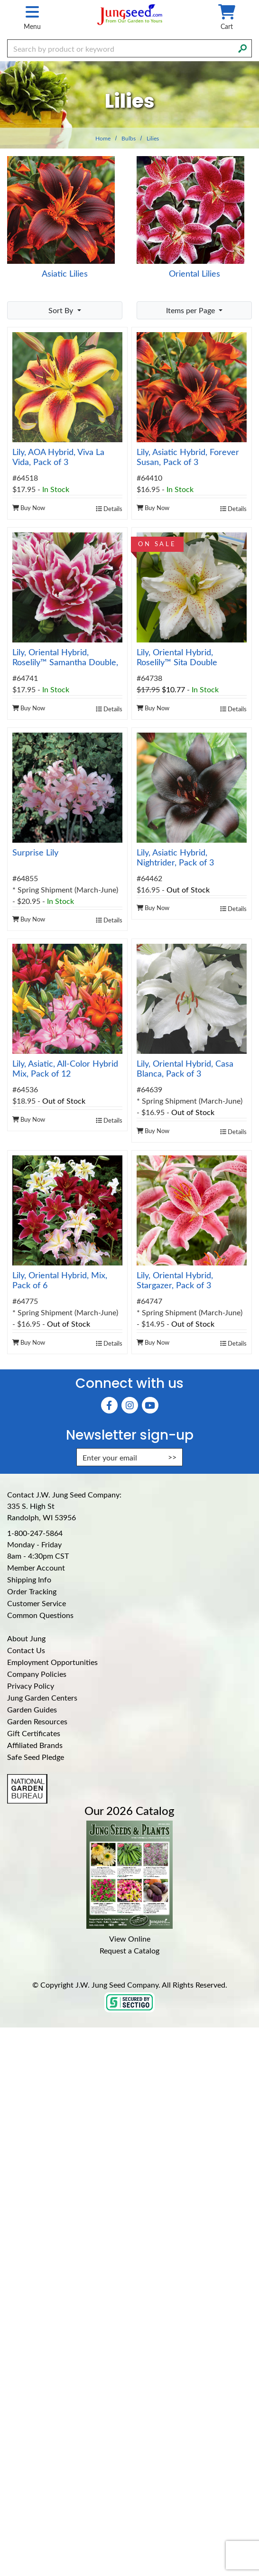 This screenshot has height=2576, width=259. What do you see at coordinates (36, 1603) in the screenshot?
I see `Customer Service` at bounding box center [36, 1603].